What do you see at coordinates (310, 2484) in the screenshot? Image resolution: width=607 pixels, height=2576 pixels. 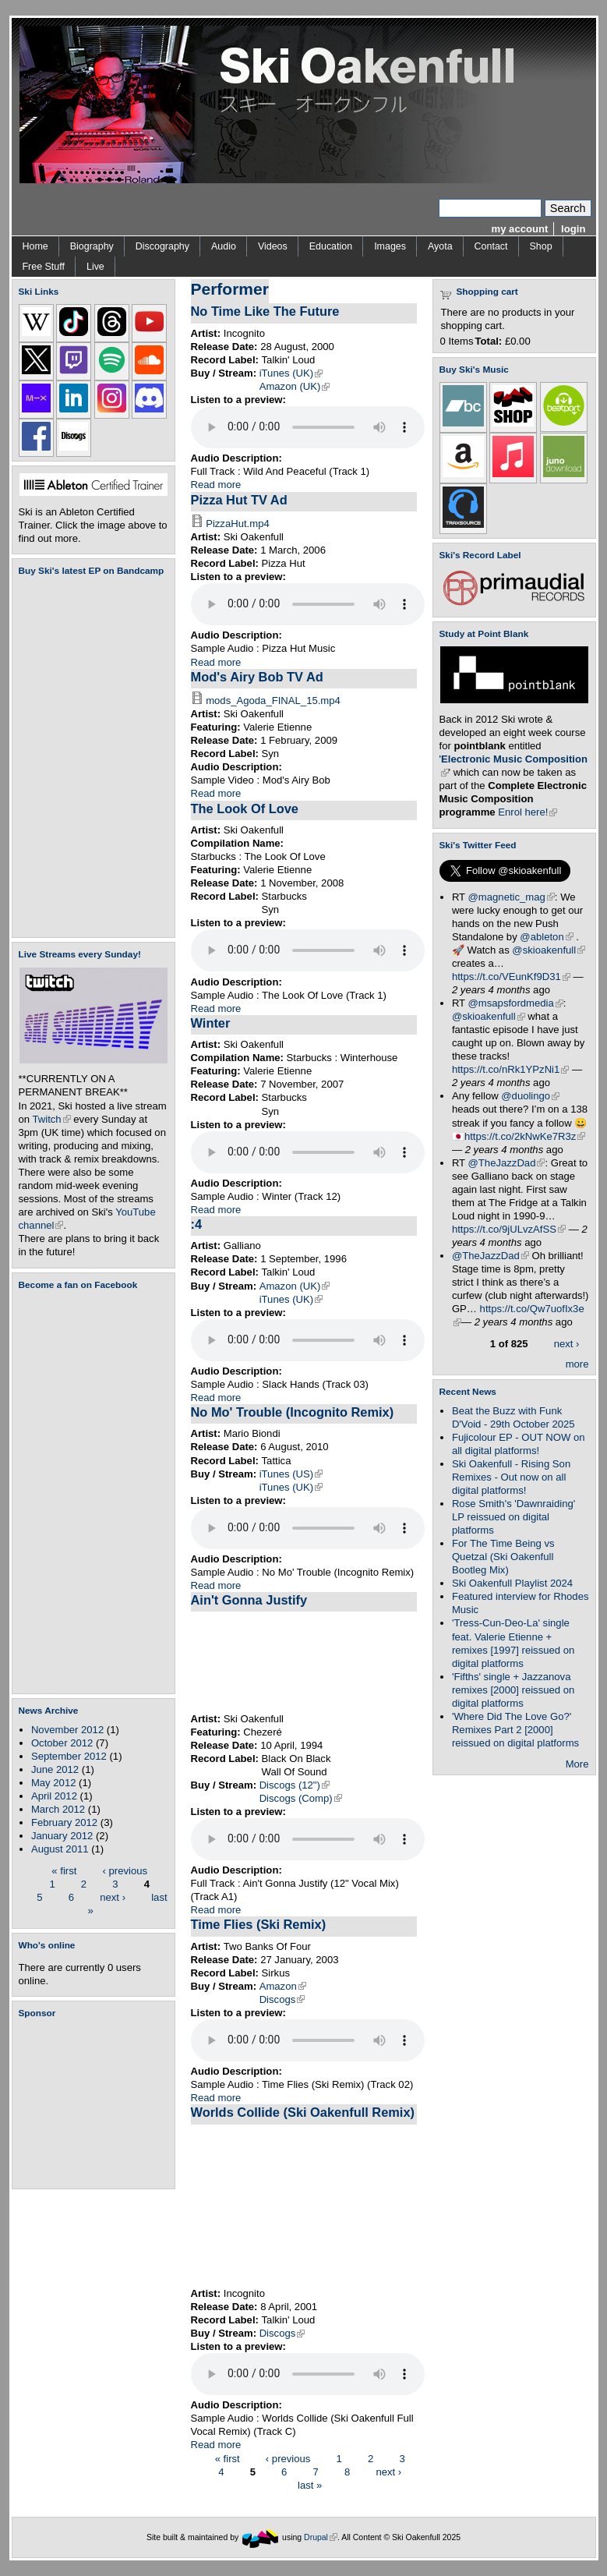 I see `last »` at bounding box center [310, 2484].